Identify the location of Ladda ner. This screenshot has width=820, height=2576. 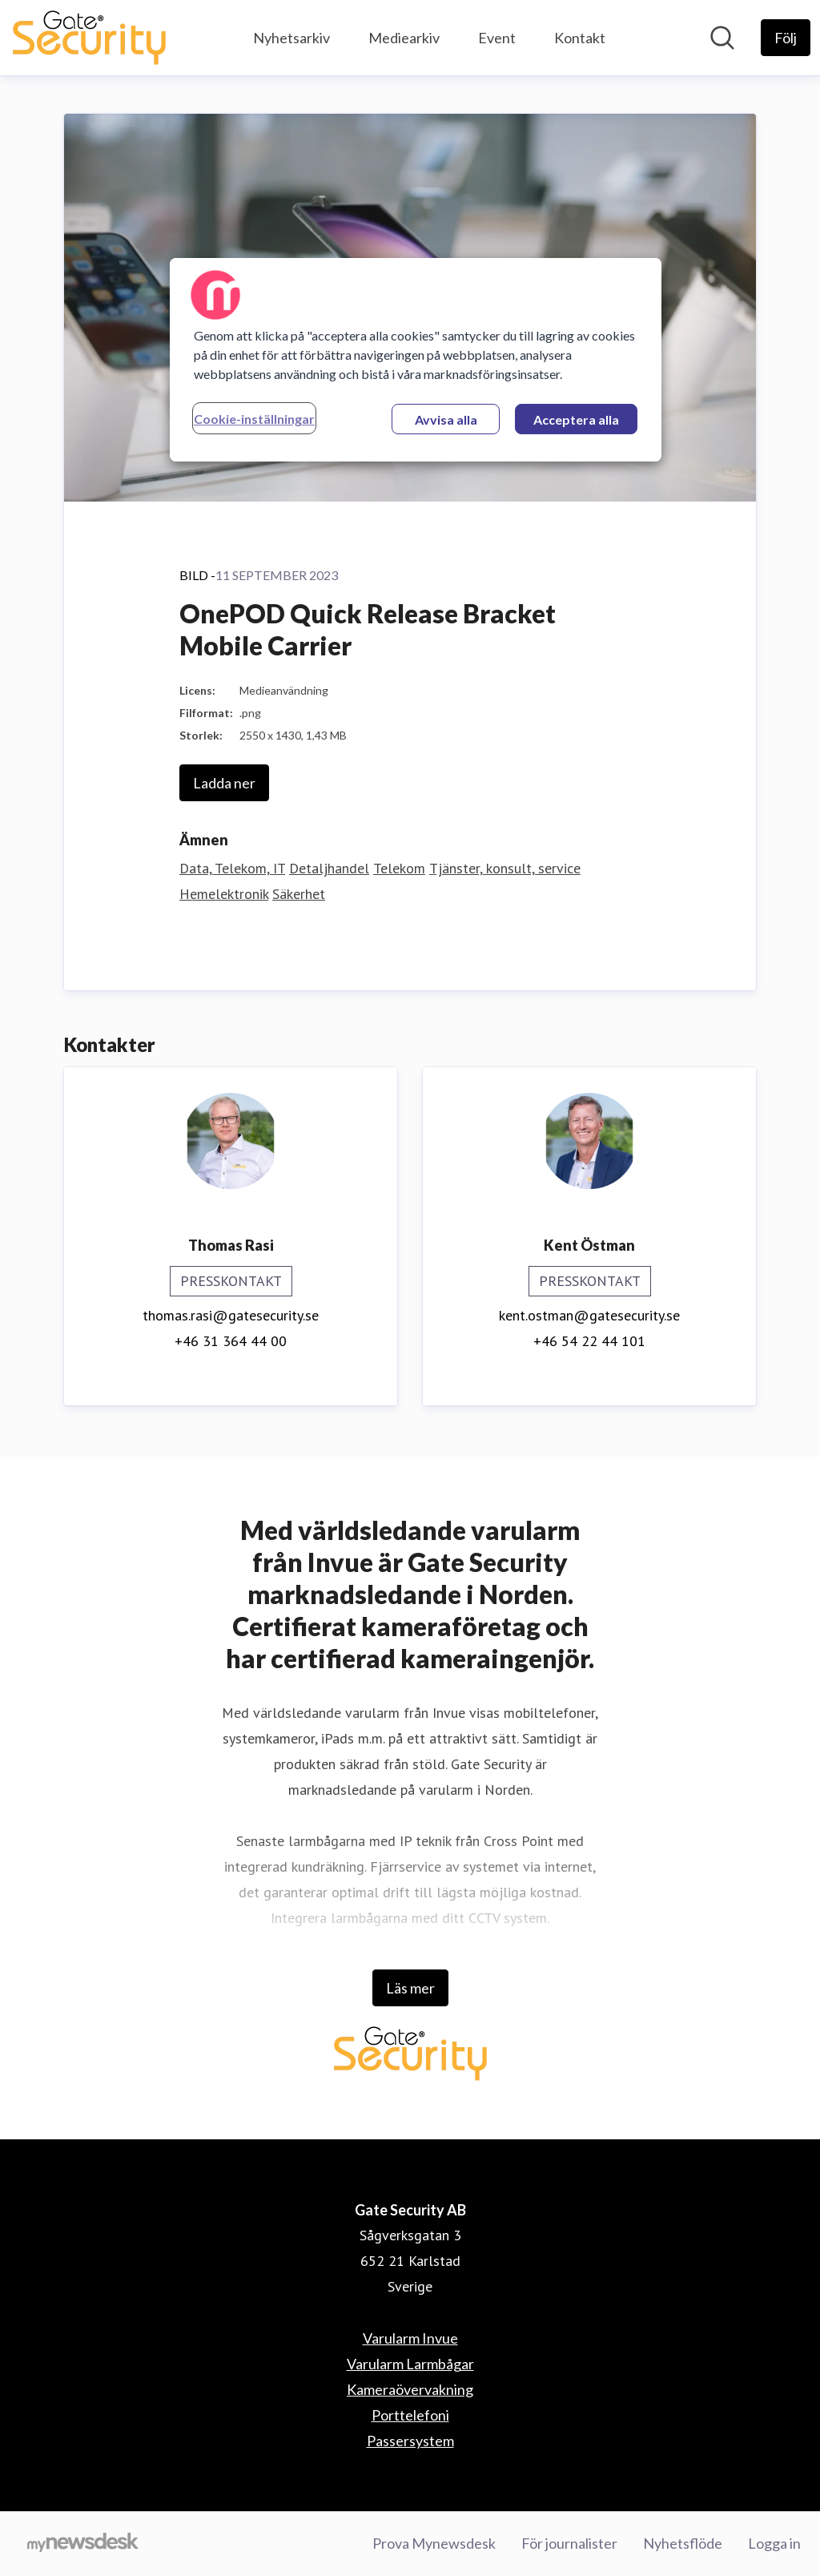
(224, 783).